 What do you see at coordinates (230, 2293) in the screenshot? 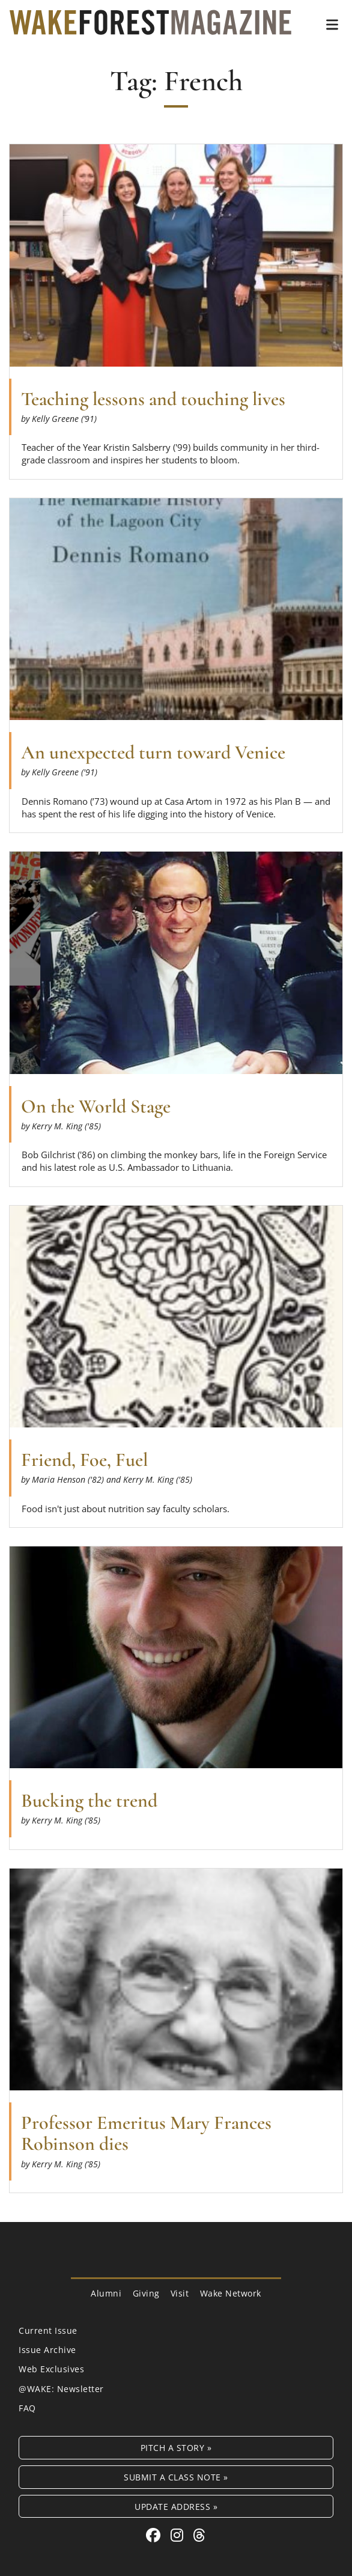
I see `Wake Network` at bounding box center [230, 2293].